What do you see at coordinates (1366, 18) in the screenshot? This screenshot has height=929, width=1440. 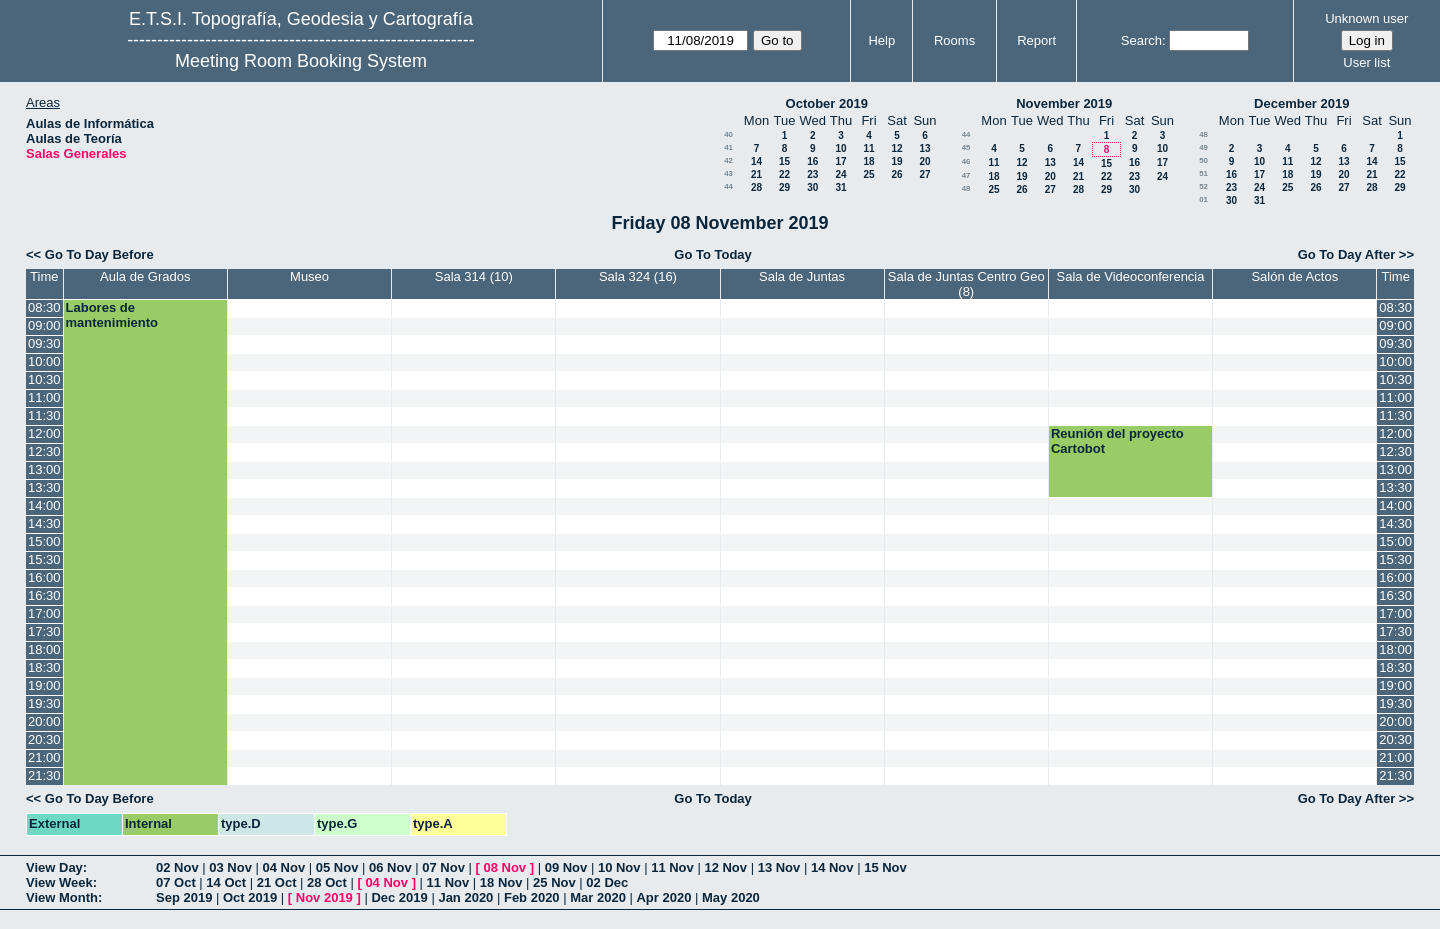 I see `Unknown user` at bounding box center [1366, 18].